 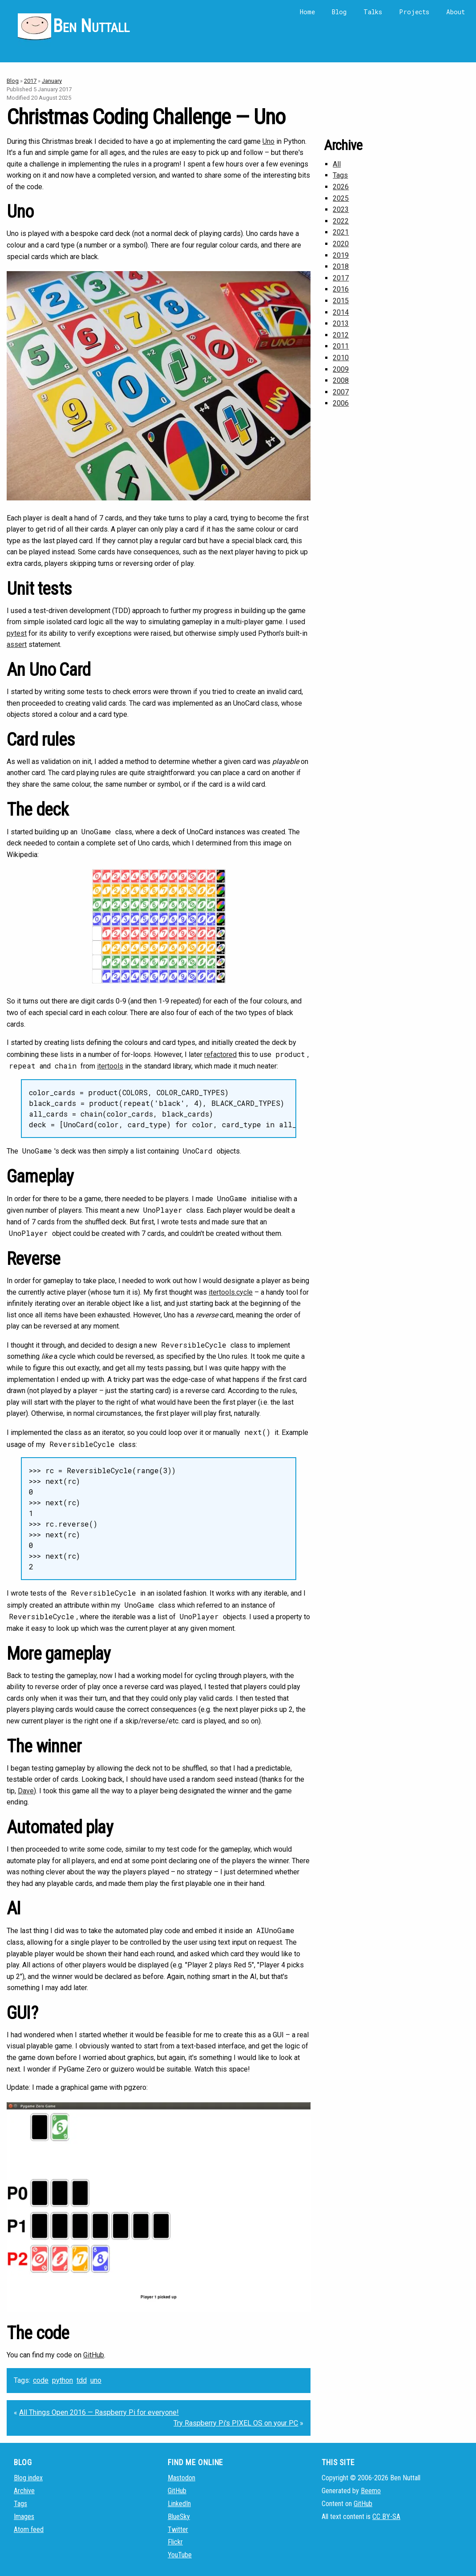 What do you see at coordinates (341, 380) in the screenshot?
I see `2008` at bounding box center [341, 380].